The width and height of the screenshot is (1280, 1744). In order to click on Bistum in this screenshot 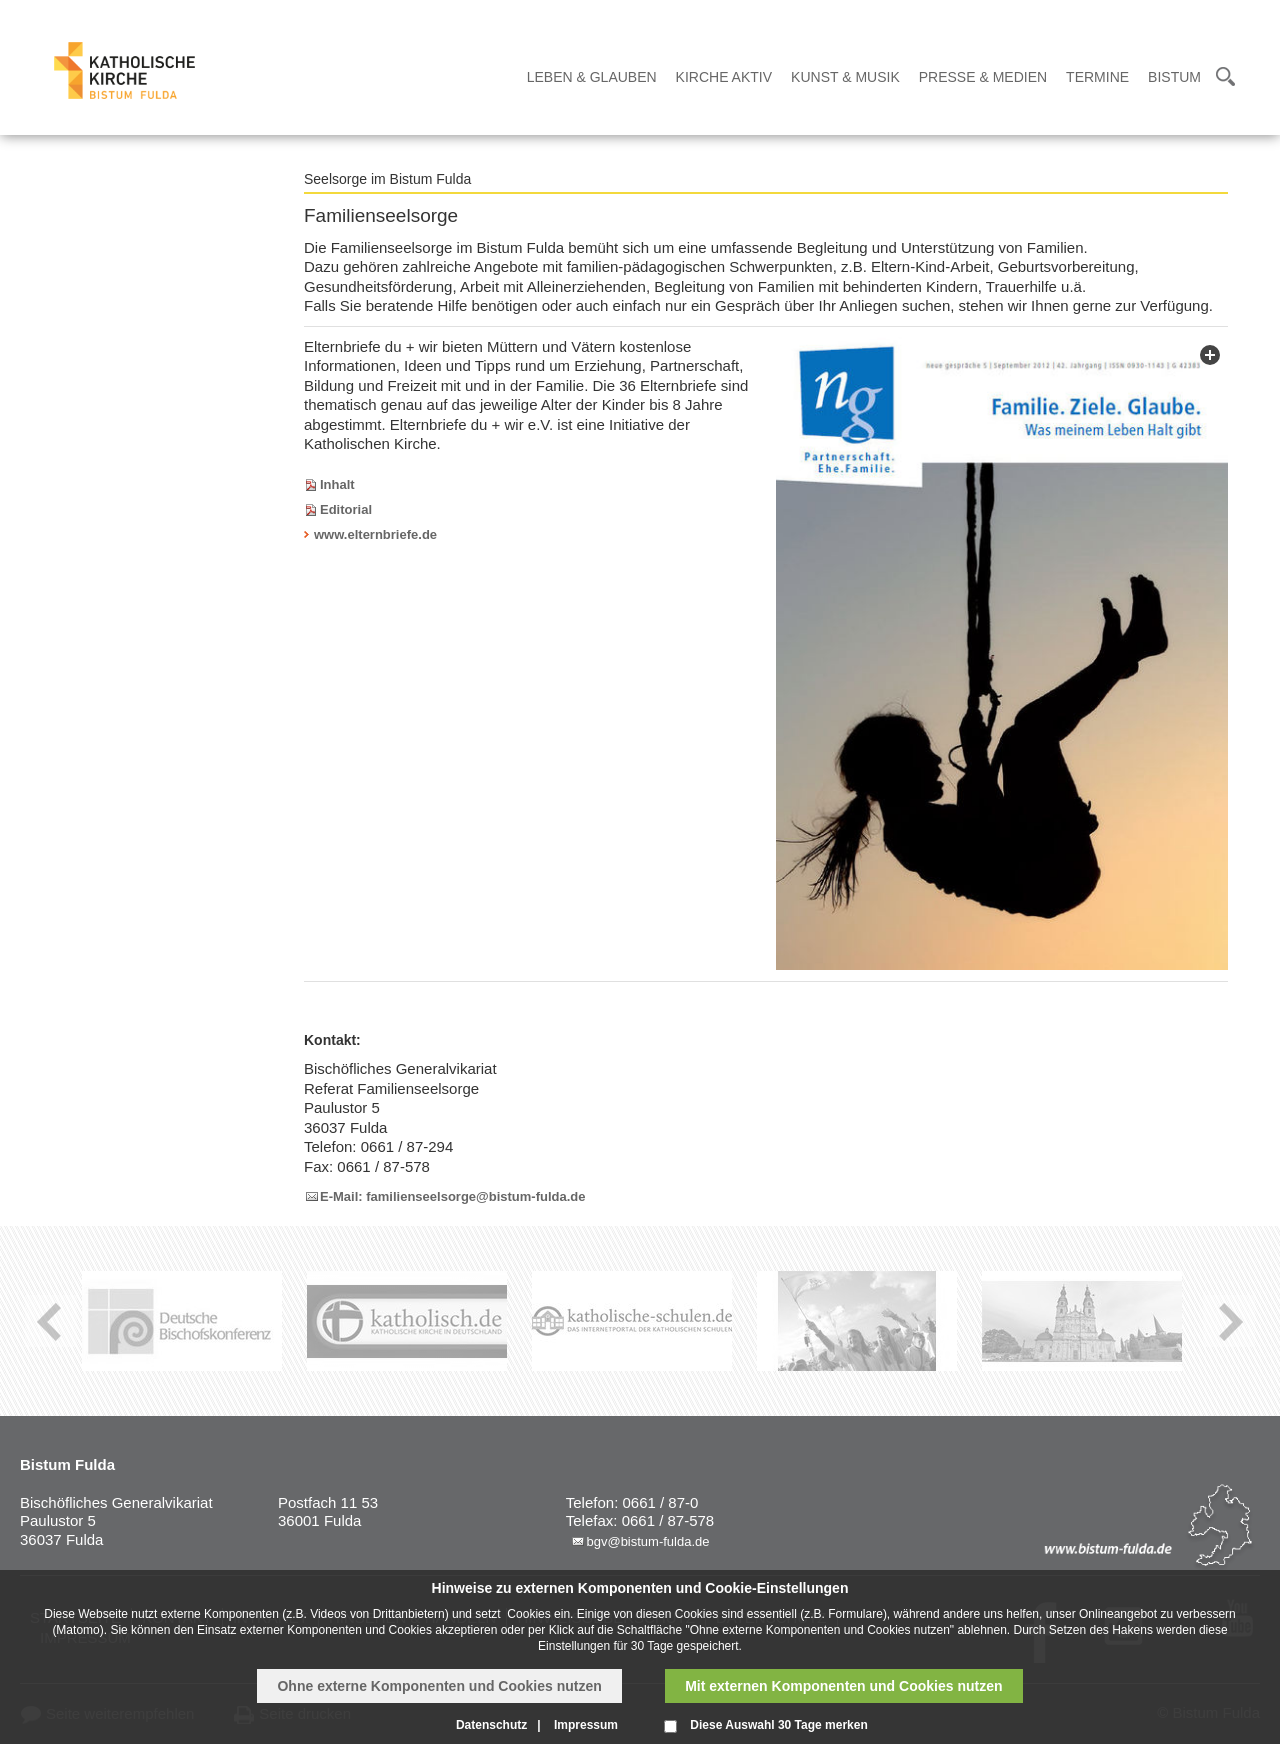, I will do `click(1174, 77)`.